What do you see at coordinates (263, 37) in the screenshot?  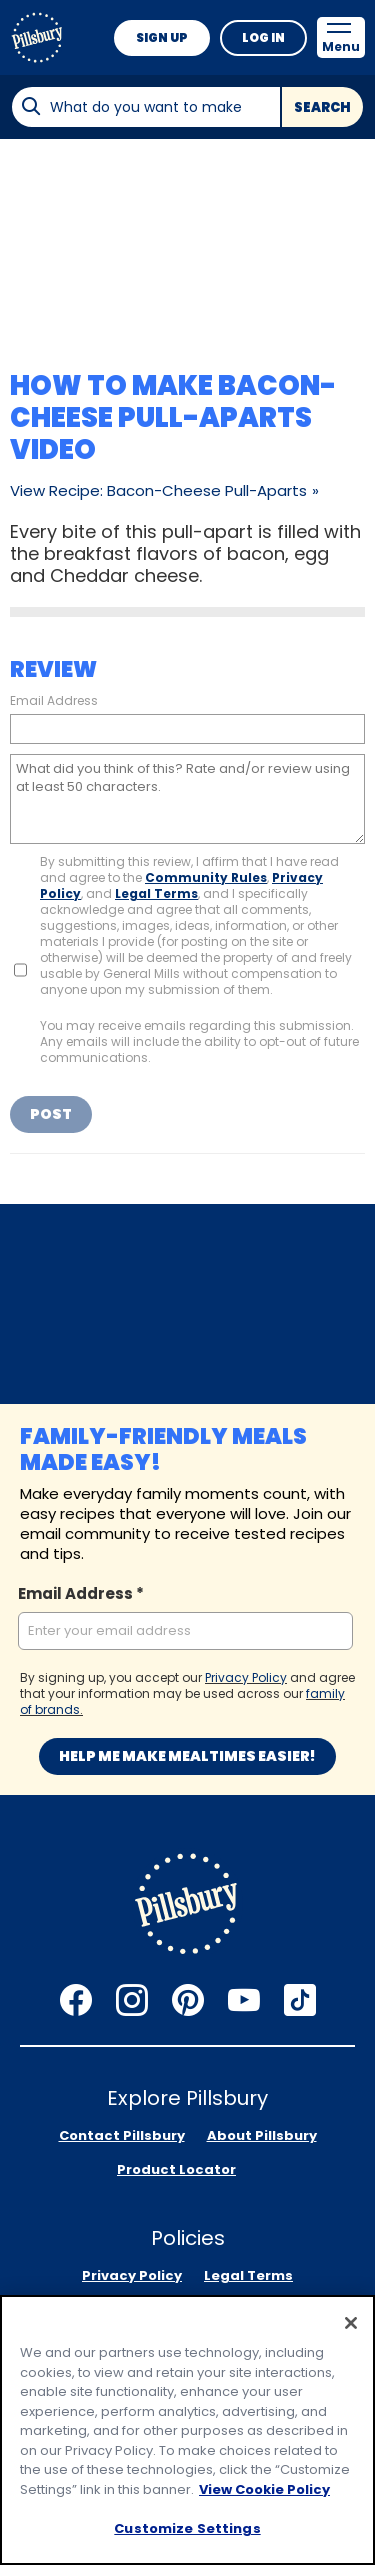 I see `Log In` at bounding box center [263, 37].